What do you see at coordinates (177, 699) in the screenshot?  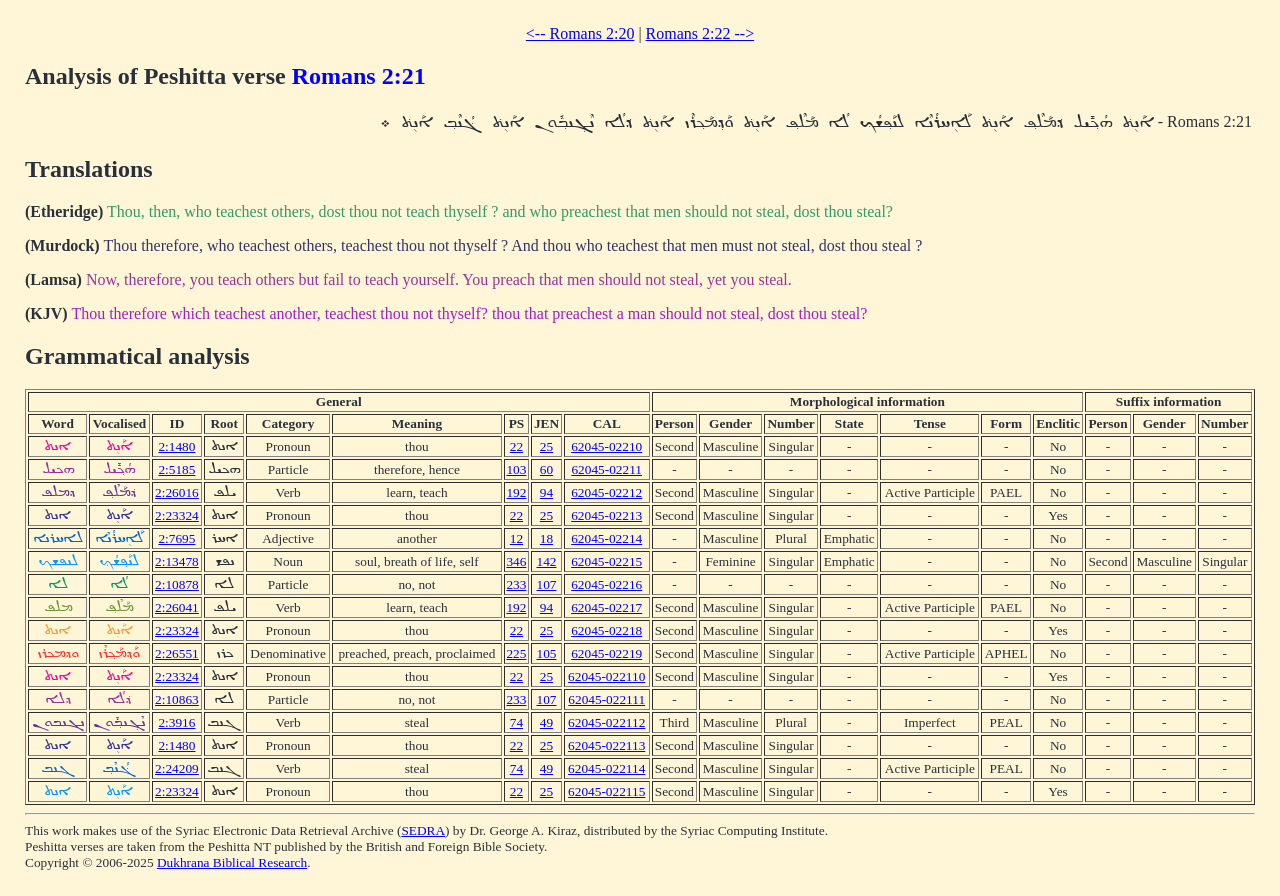 I see `2:10863` at bounding box center [177, 699].